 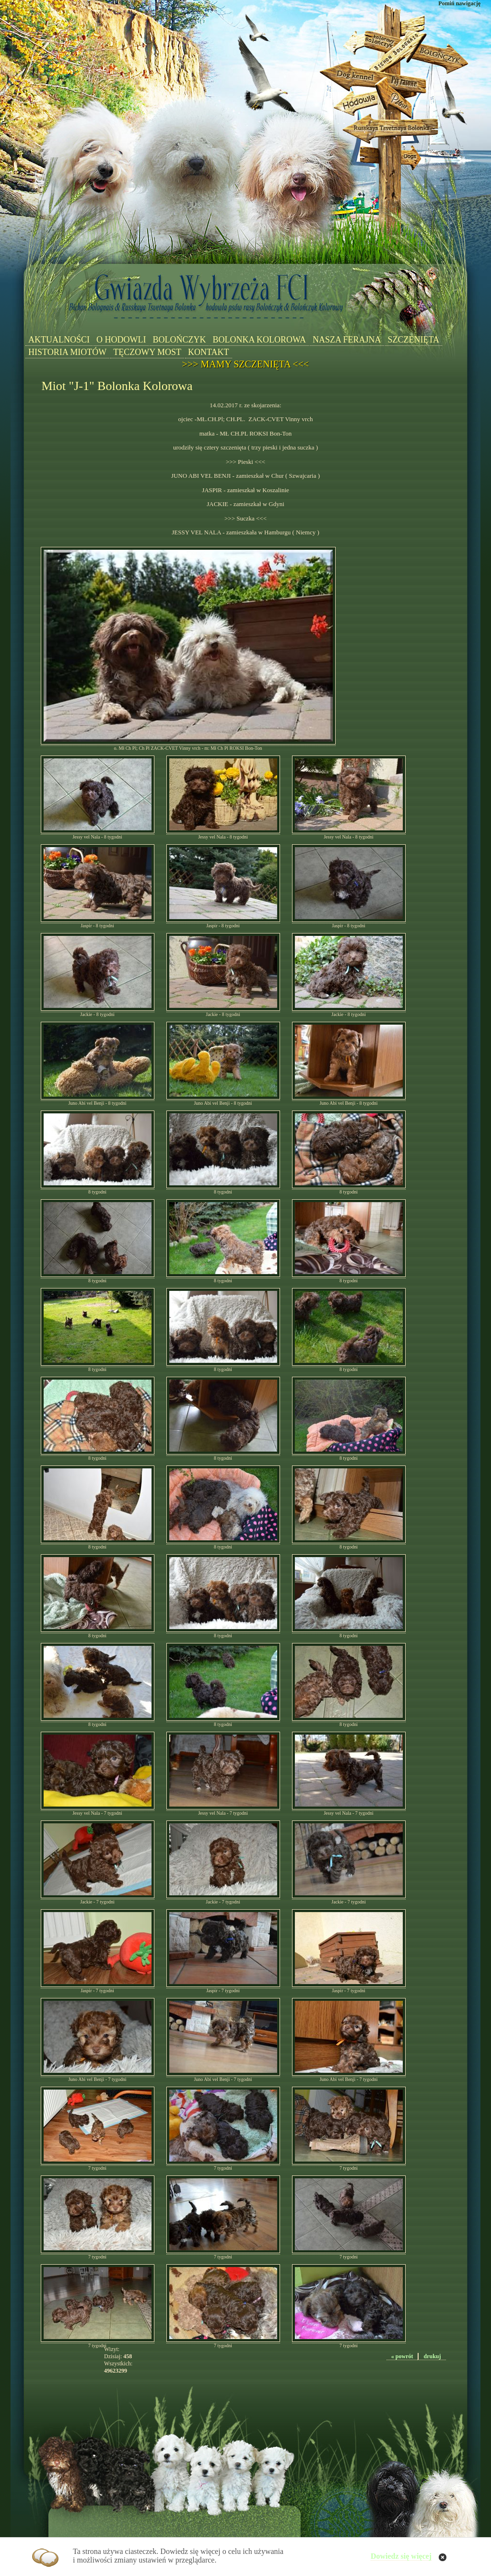 What do you see at coordinates (121, 339) in the screenshot?
I see `O HODOWLI` at bounding box center [121, 339].